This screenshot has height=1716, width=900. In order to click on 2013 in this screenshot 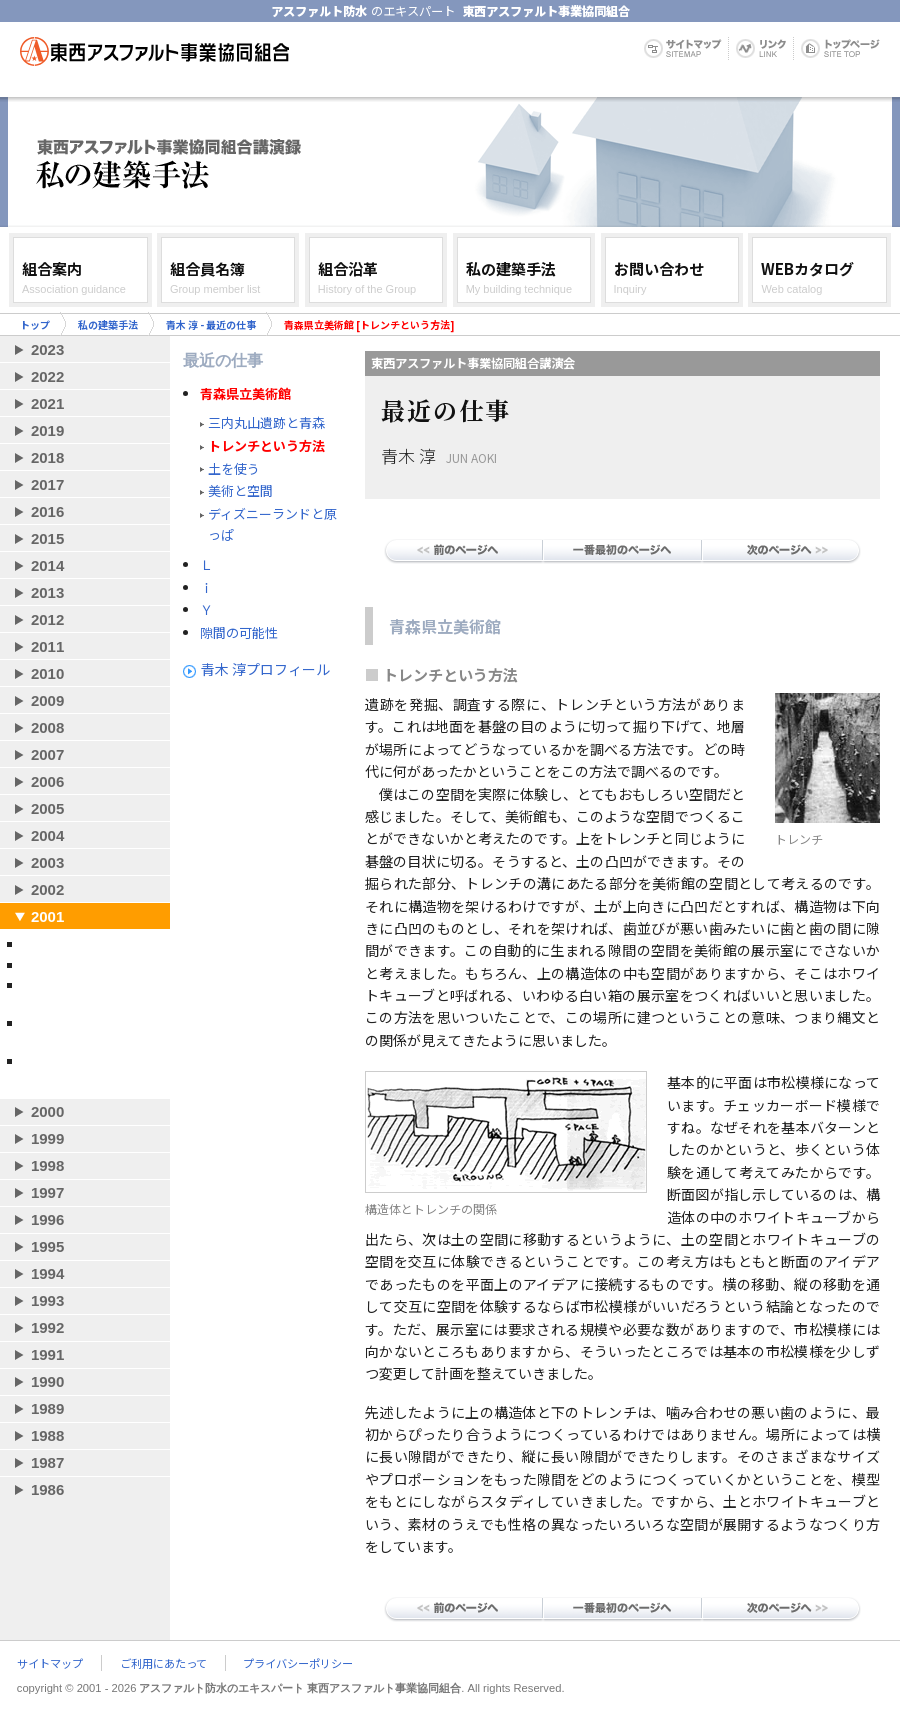, I will do `click(47, 592)`.